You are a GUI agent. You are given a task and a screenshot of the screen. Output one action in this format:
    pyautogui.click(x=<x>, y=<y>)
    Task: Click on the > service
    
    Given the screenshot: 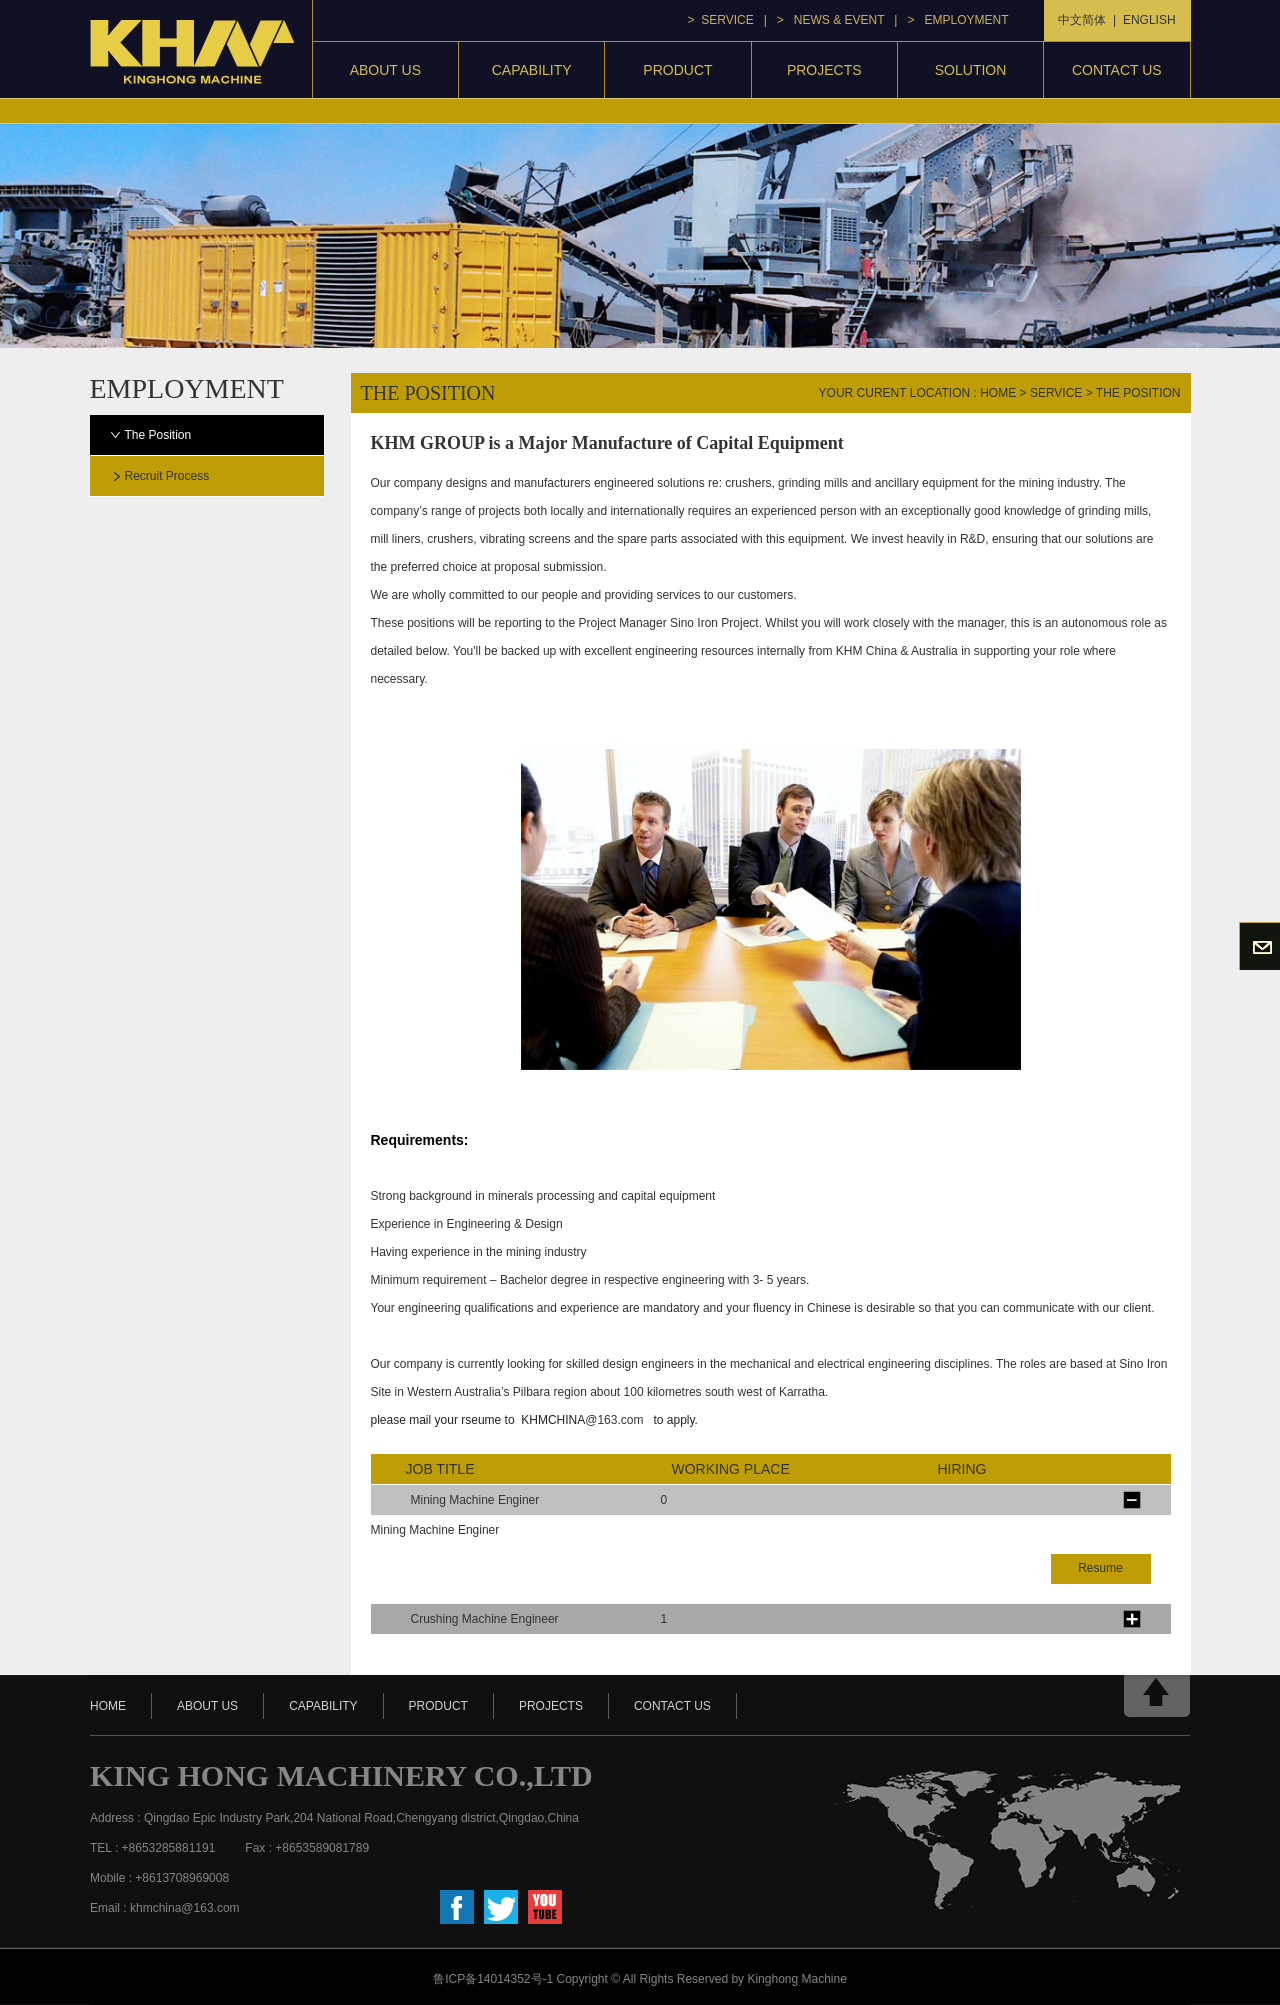 What is the action you would take?
    pyautogui.click(x=721, y=20)
    